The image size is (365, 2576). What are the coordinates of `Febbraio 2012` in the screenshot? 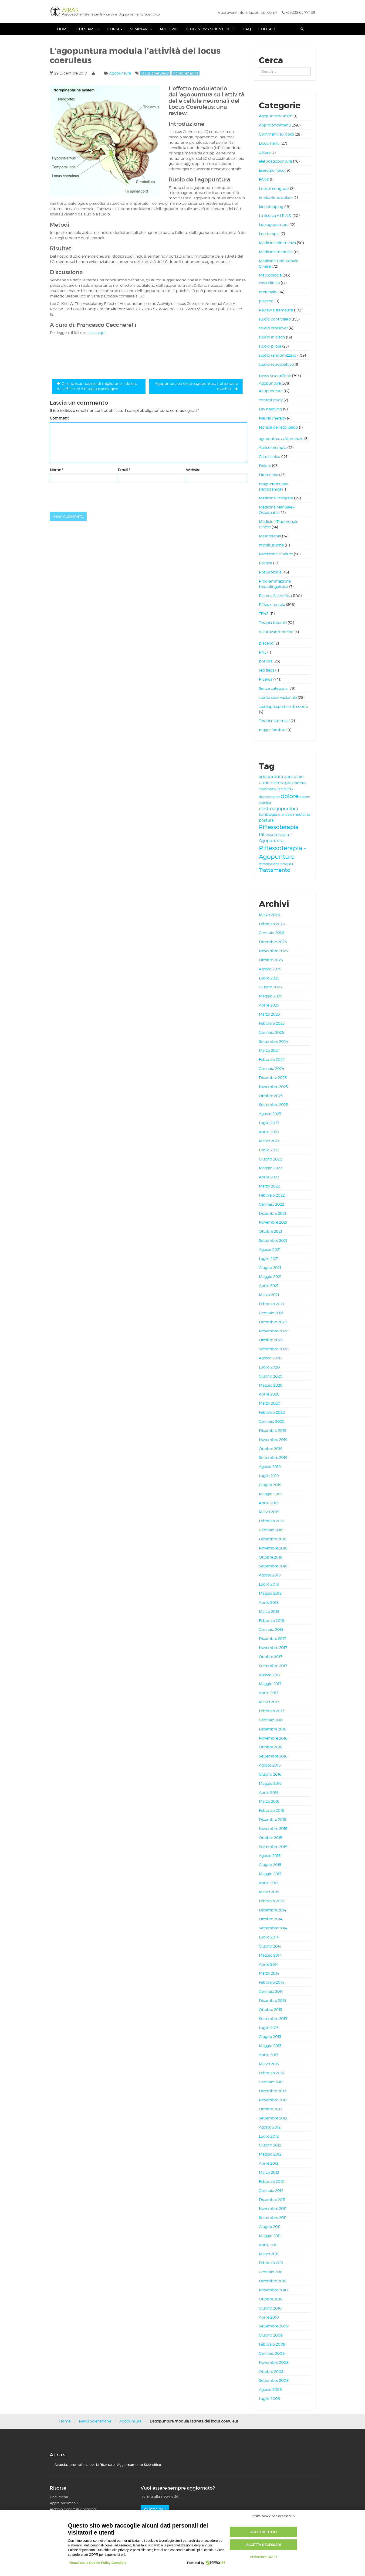 It's located at (271, 2181).